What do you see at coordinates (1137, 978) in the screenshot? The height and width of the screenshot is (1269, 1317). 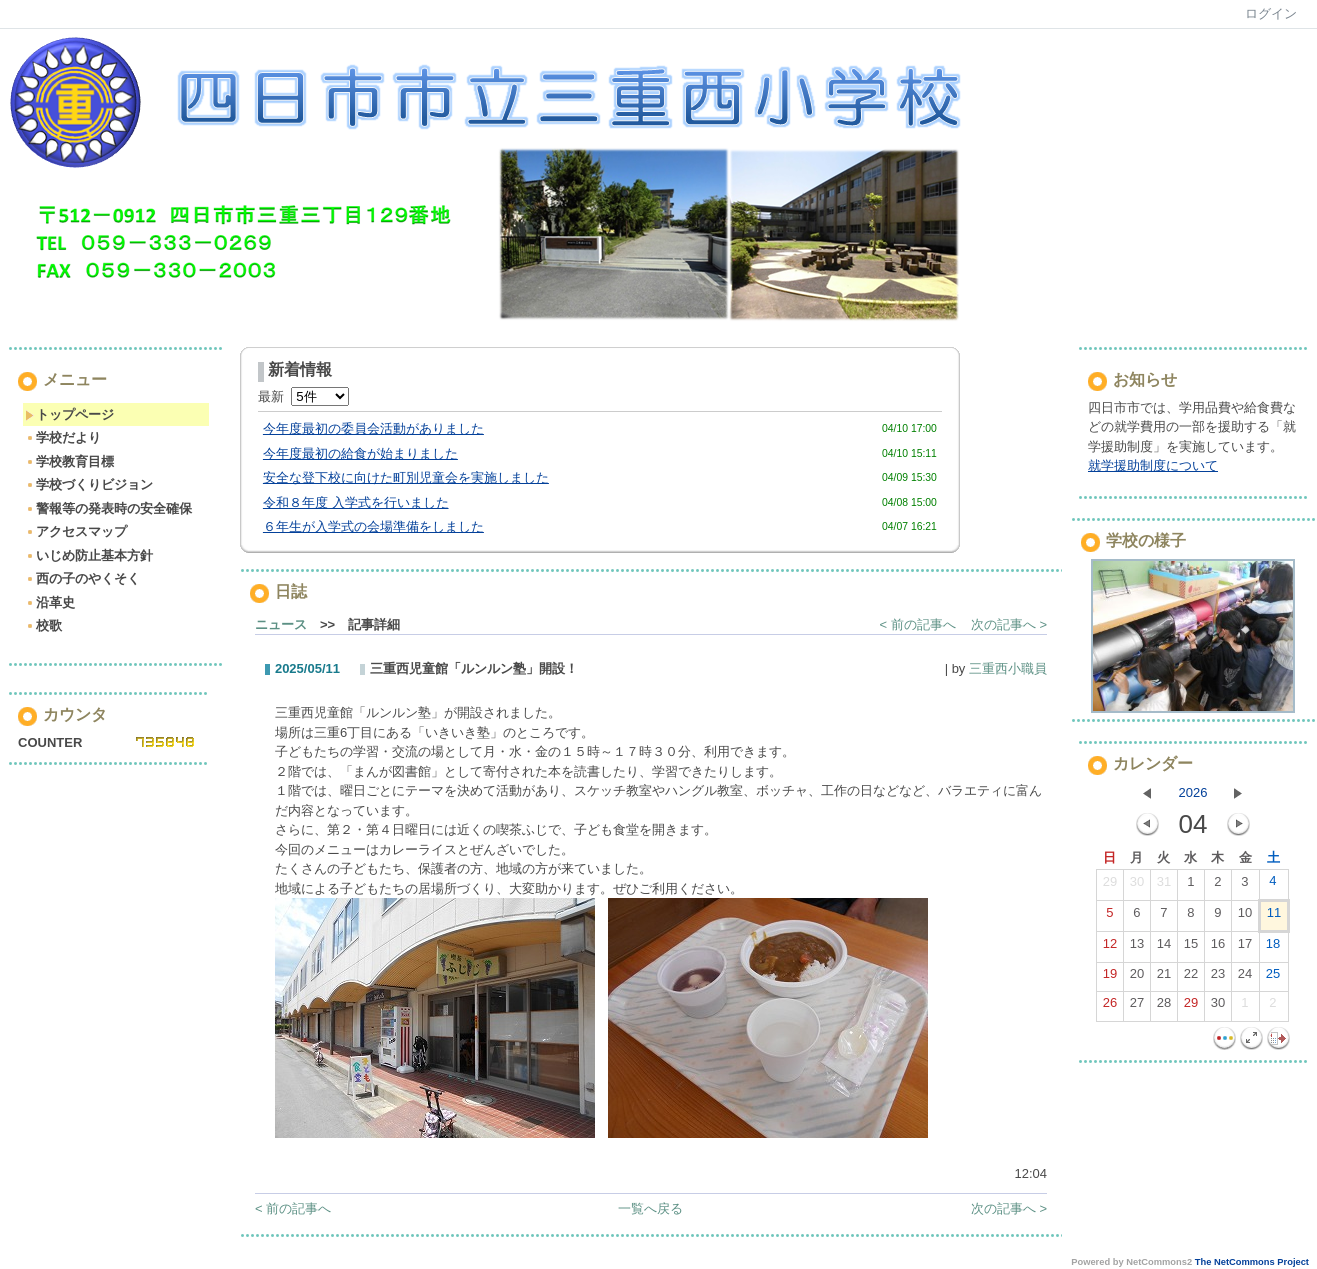 I see `20` at bounding box center [1137, 978].